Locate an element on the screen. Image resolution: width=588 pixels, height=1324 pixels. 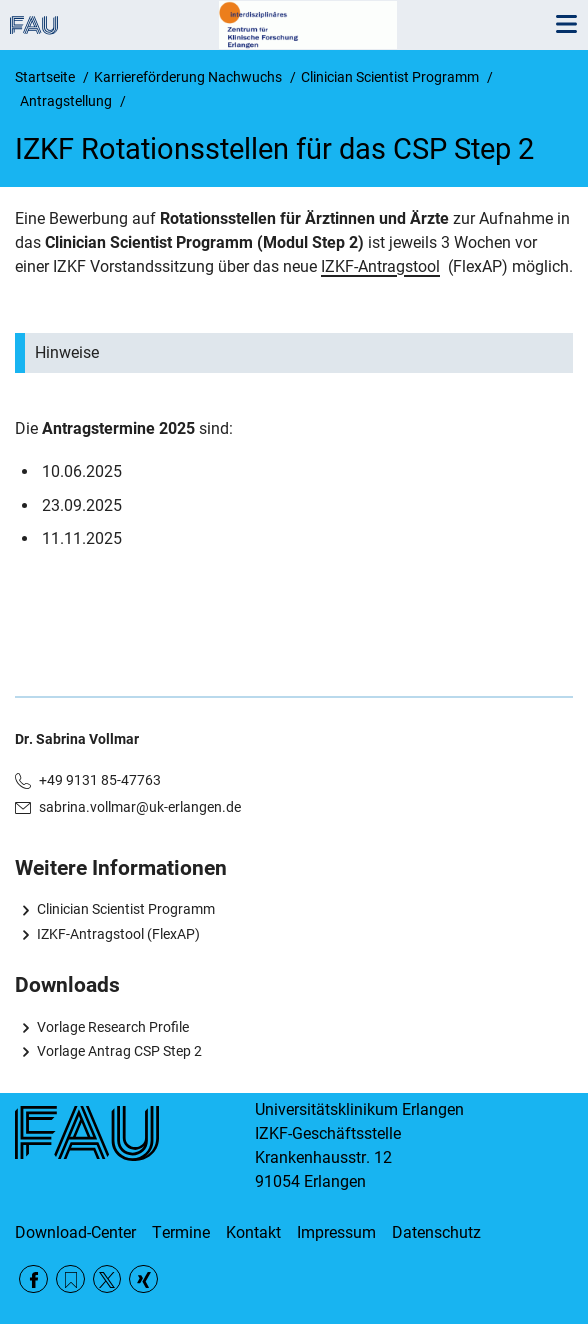
Facebook is located at coordinates (33, 1279).